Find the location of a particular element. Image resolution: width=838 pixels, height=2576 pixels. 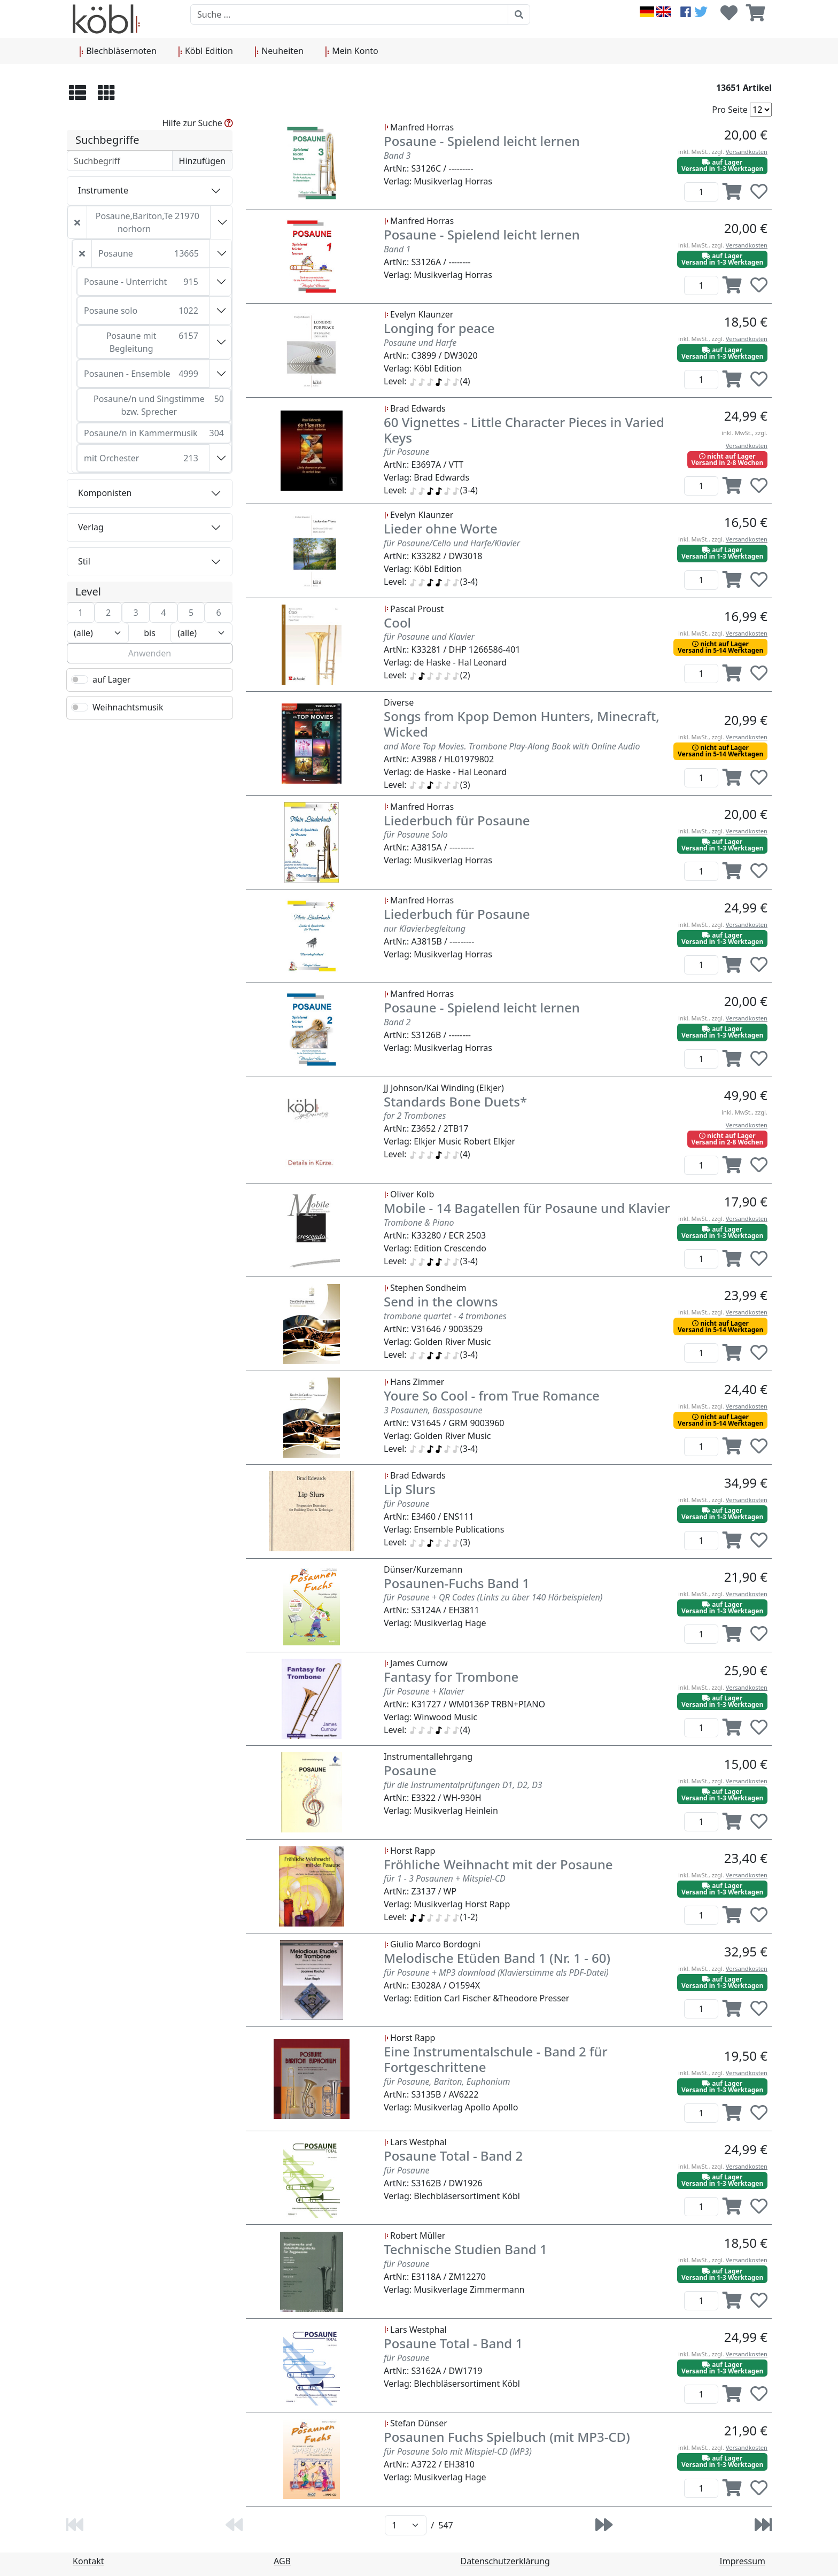

Band 1 is located at coordinates (397, 249).